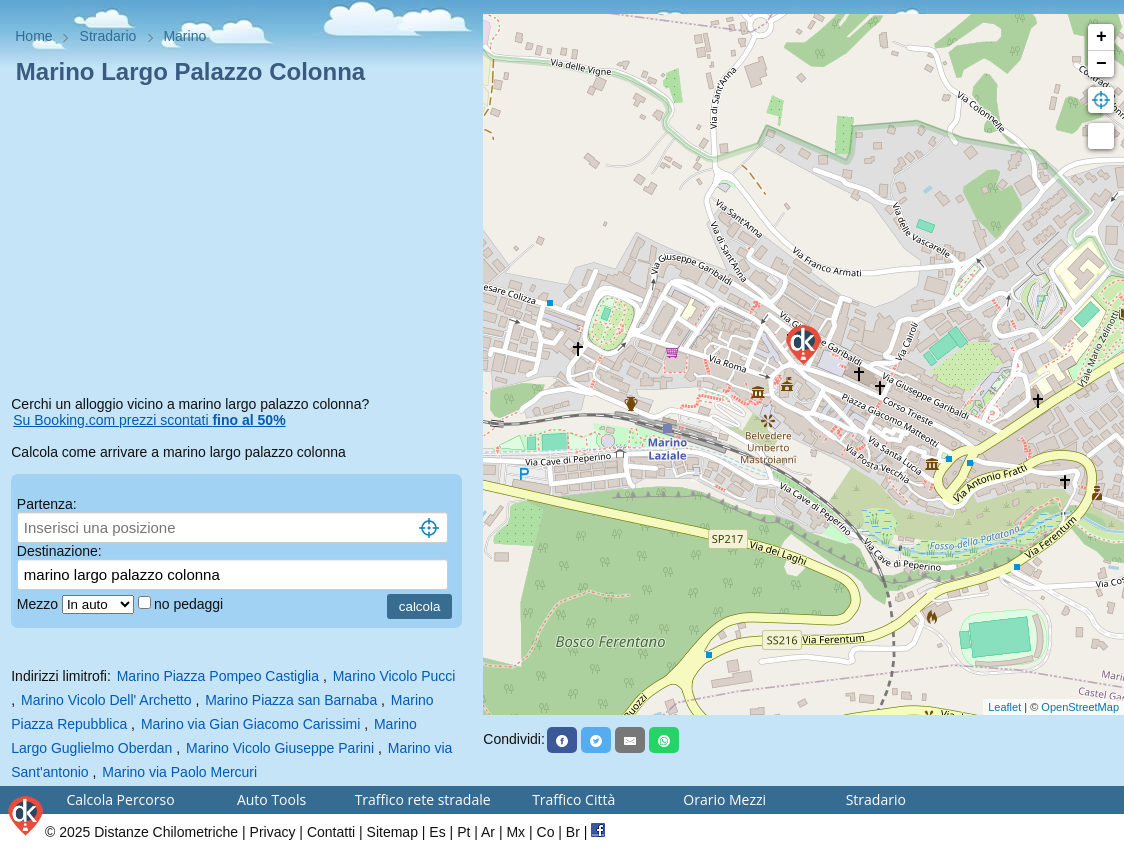 This screenshot has width=1124, height=850. Describe the element at coordinates (1004, 707) in the screenshot. I see `Leaflet` at that location.